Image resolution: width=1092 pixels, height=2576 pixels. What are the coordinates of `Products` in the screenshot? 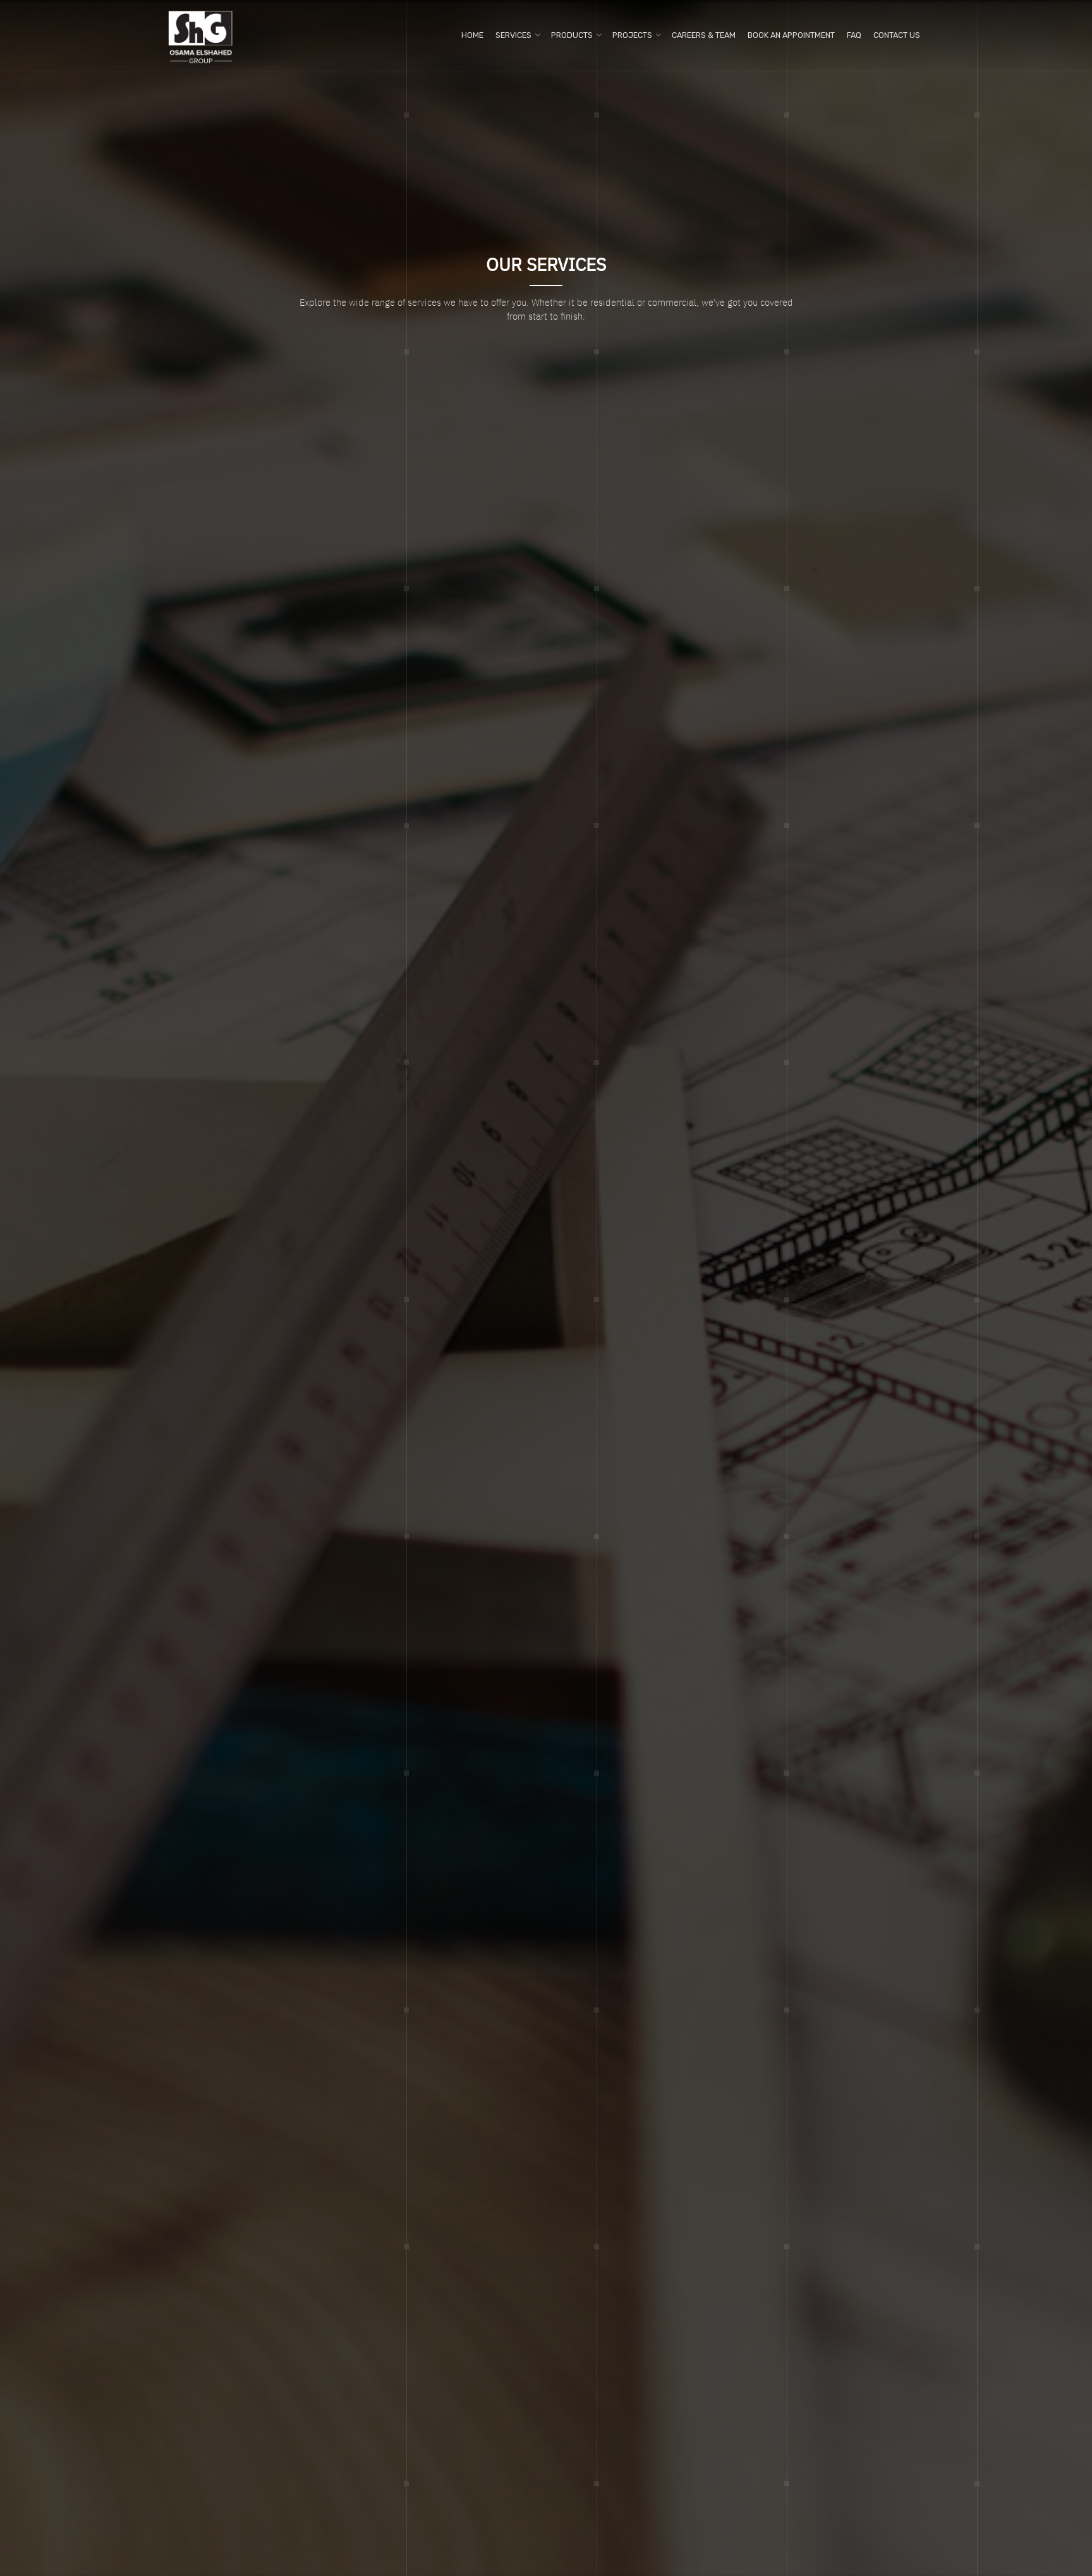 It's located at (572, 35).